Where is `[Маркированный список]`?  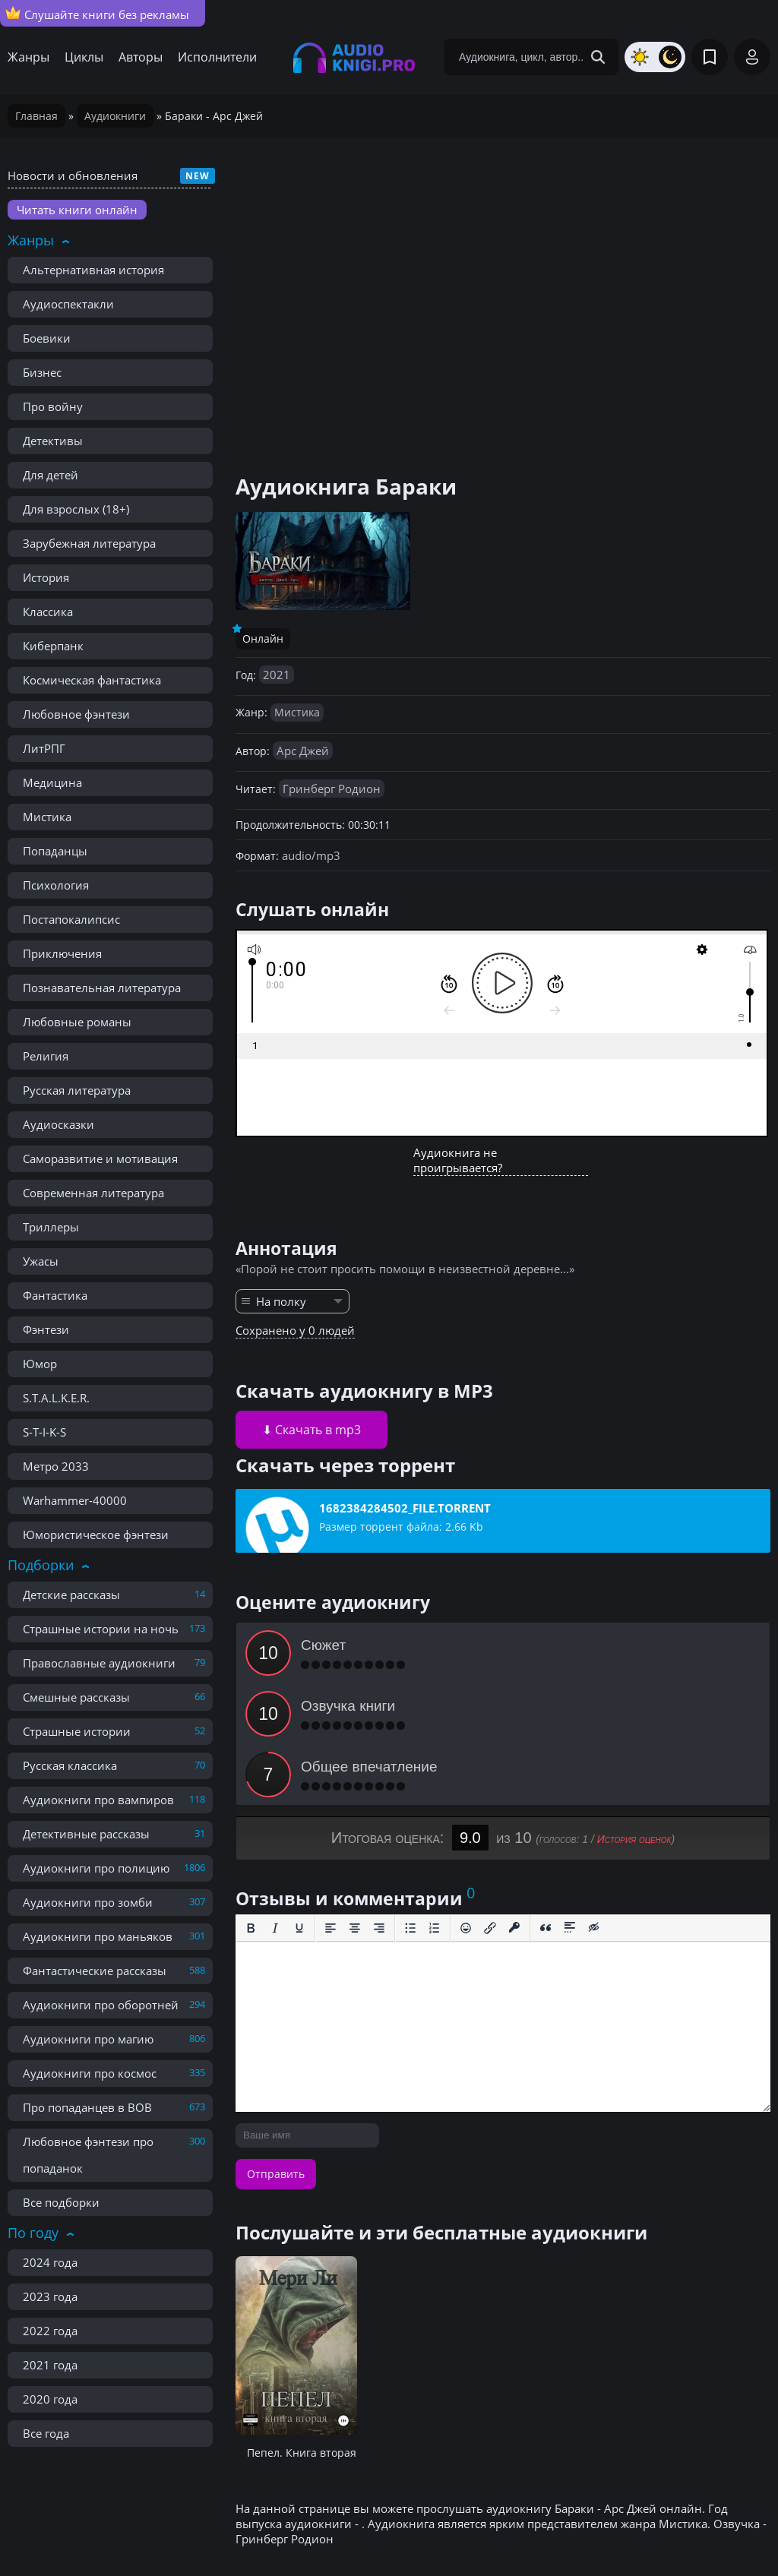 [Маркированный список] is located at coordinates (410, 1806).